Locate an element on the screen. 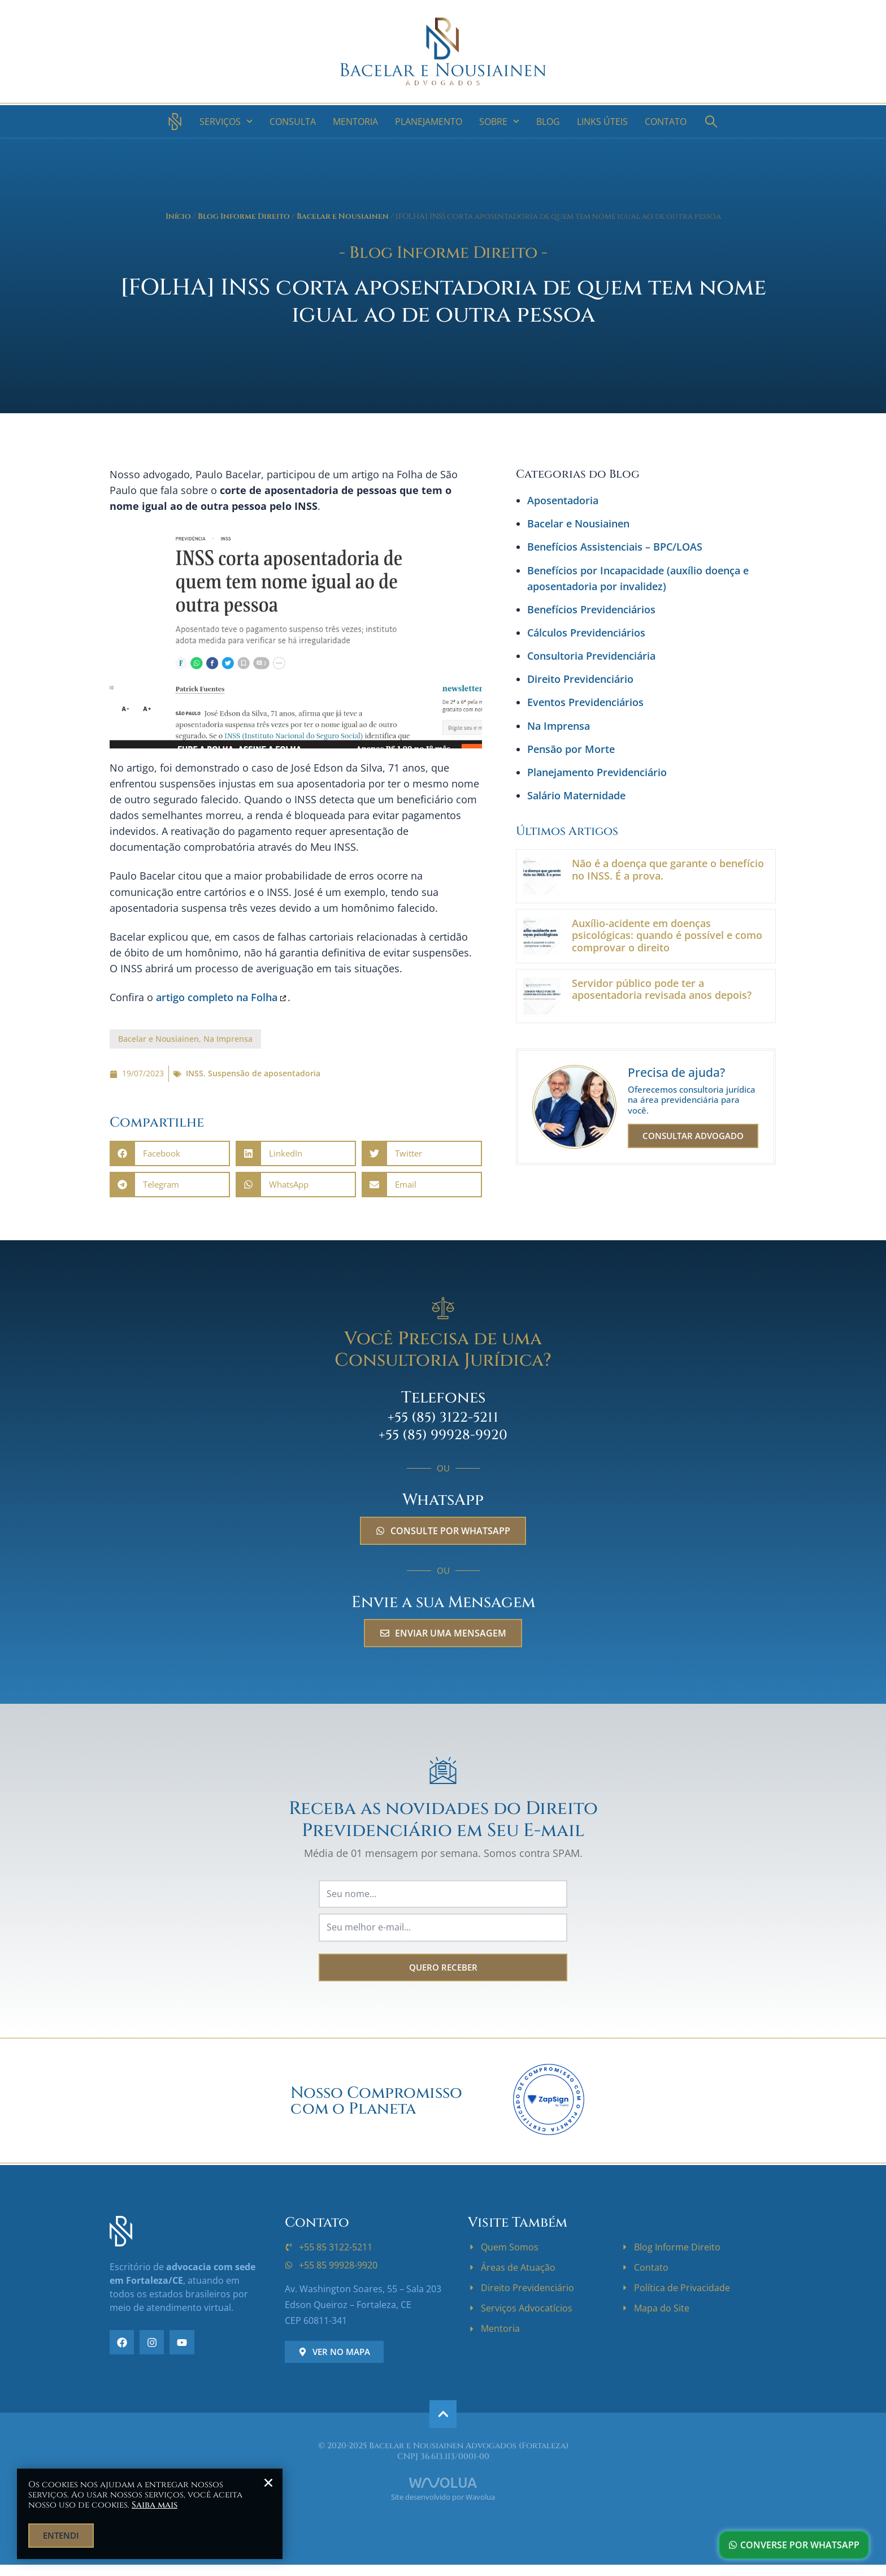 Image resolution: width=886 pixels, height=2576 pixels. Não é a doença que garante o benefício no INSS. É a prova. is located at coordinates (668, 869).